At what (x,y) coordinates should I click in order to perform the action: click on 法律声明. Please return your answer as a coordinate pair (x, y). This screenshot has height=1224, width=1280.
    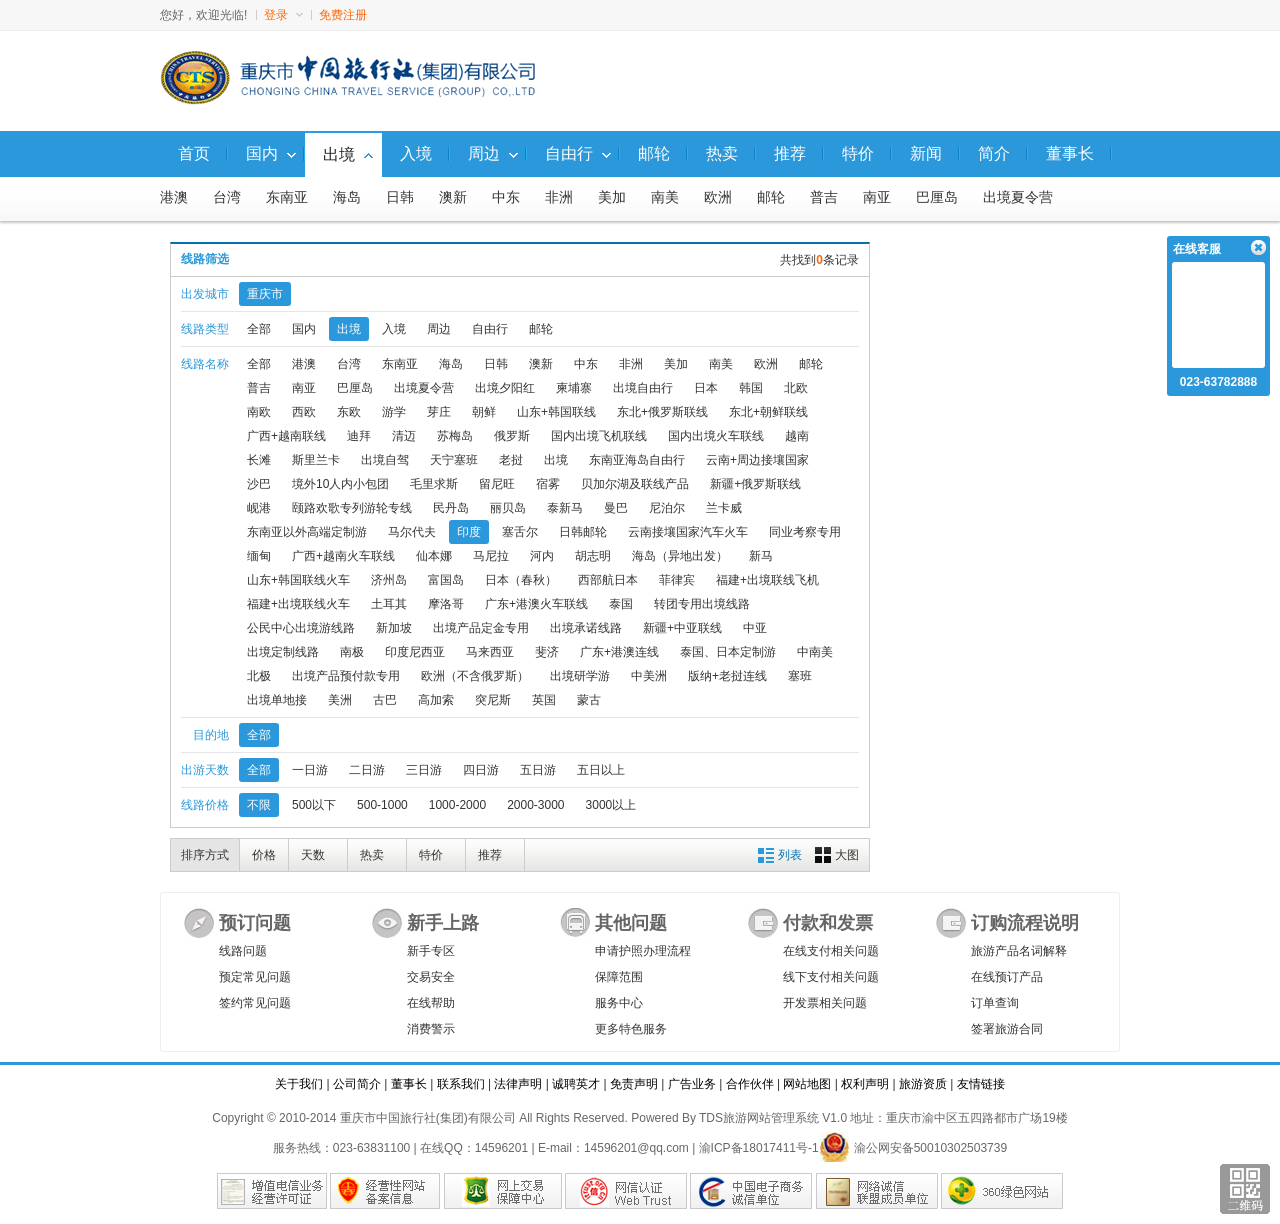
    Looking at the image, I should click on (518, 1084).